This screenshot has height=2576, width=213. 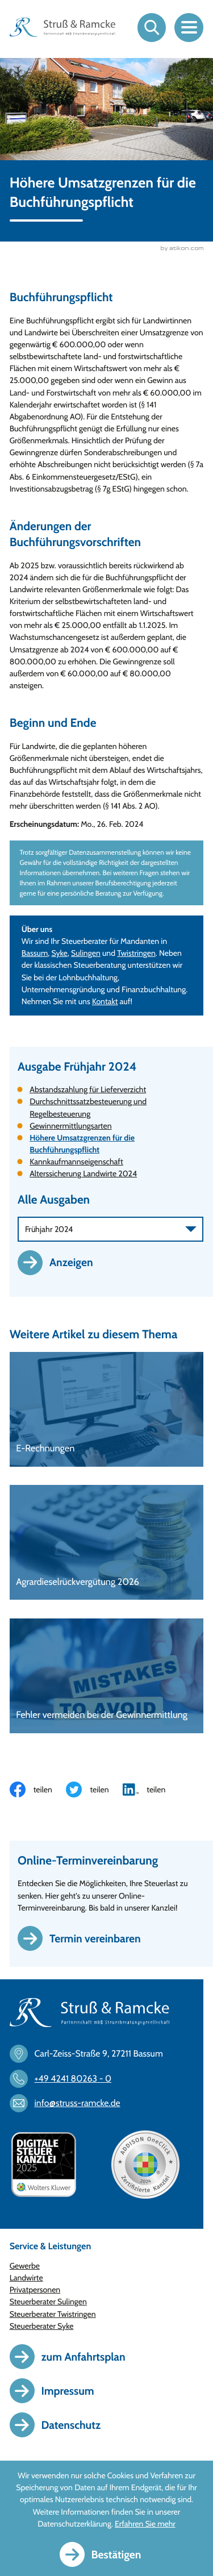 I want to click on Sulingen, so click(x=86, y=953).